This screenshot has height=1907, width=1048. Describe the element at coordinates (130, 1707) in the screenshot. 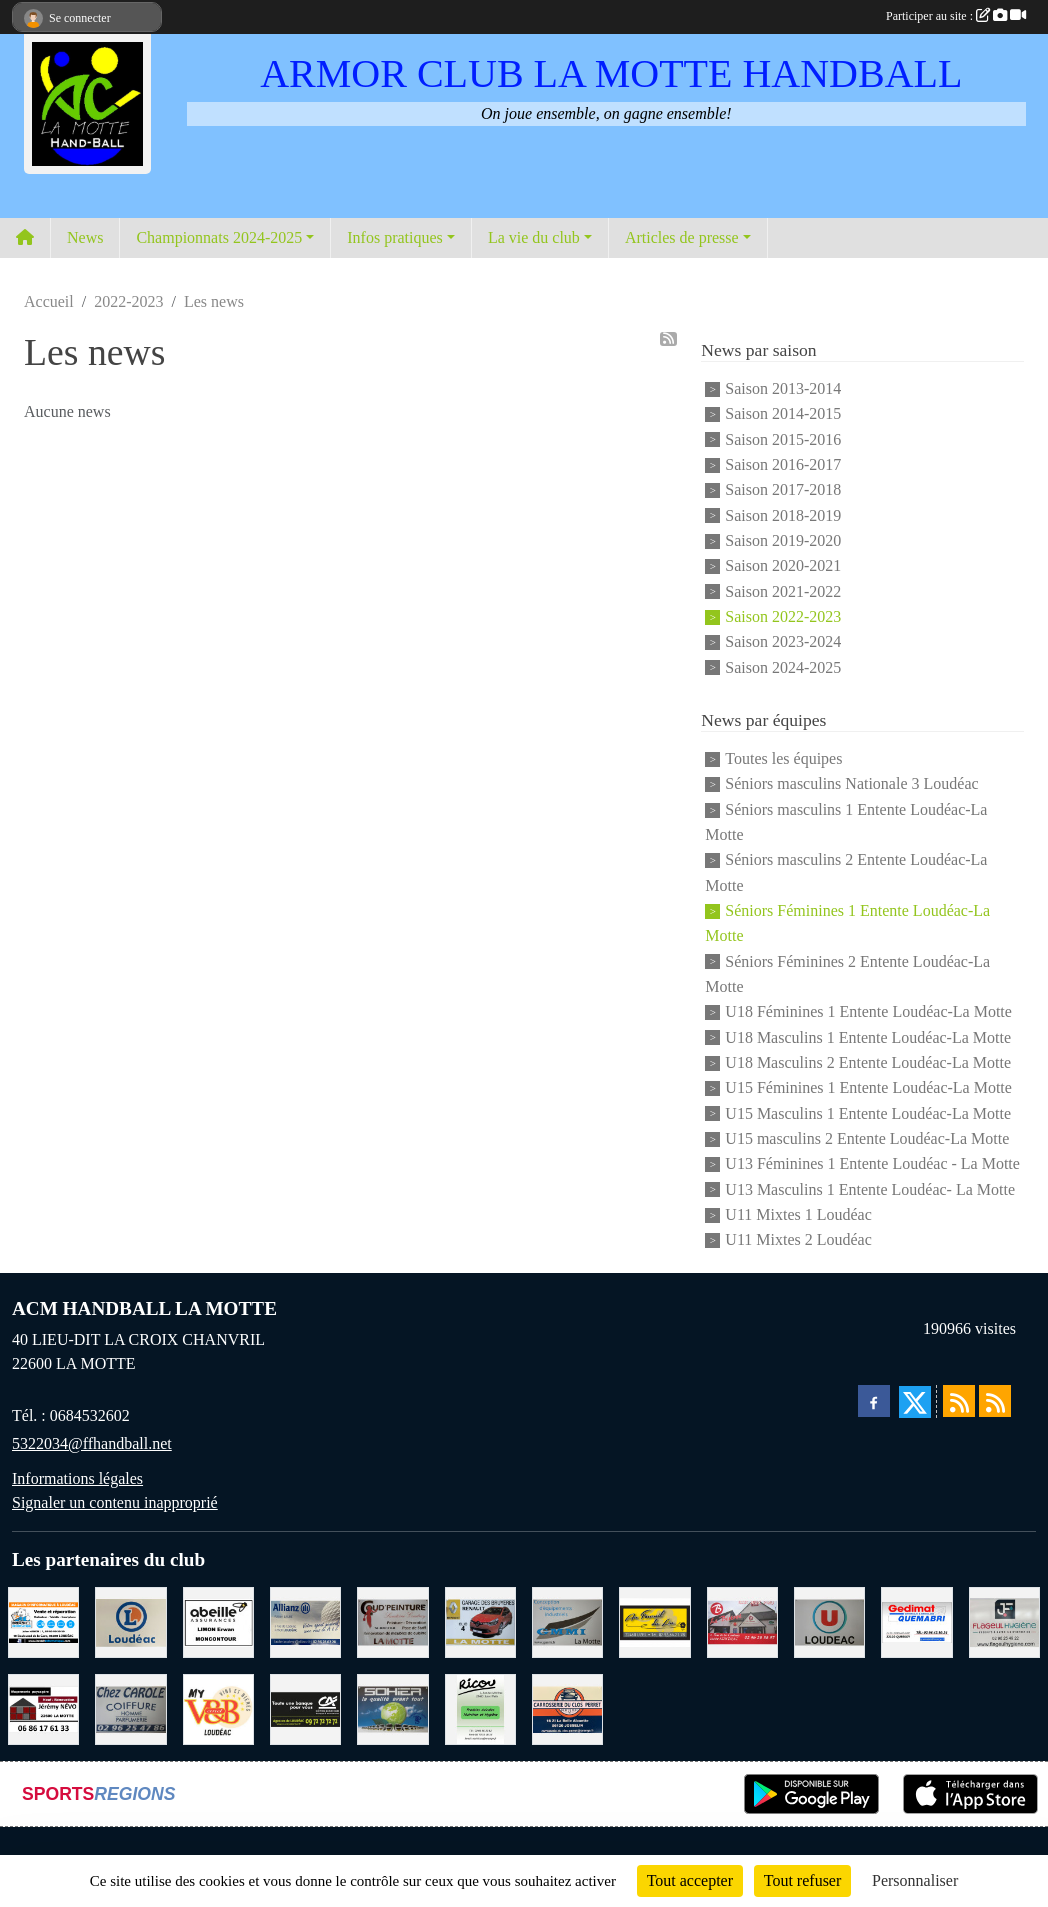

I see `[CAROLE COIFFURE LA MOTTE]` at that location.